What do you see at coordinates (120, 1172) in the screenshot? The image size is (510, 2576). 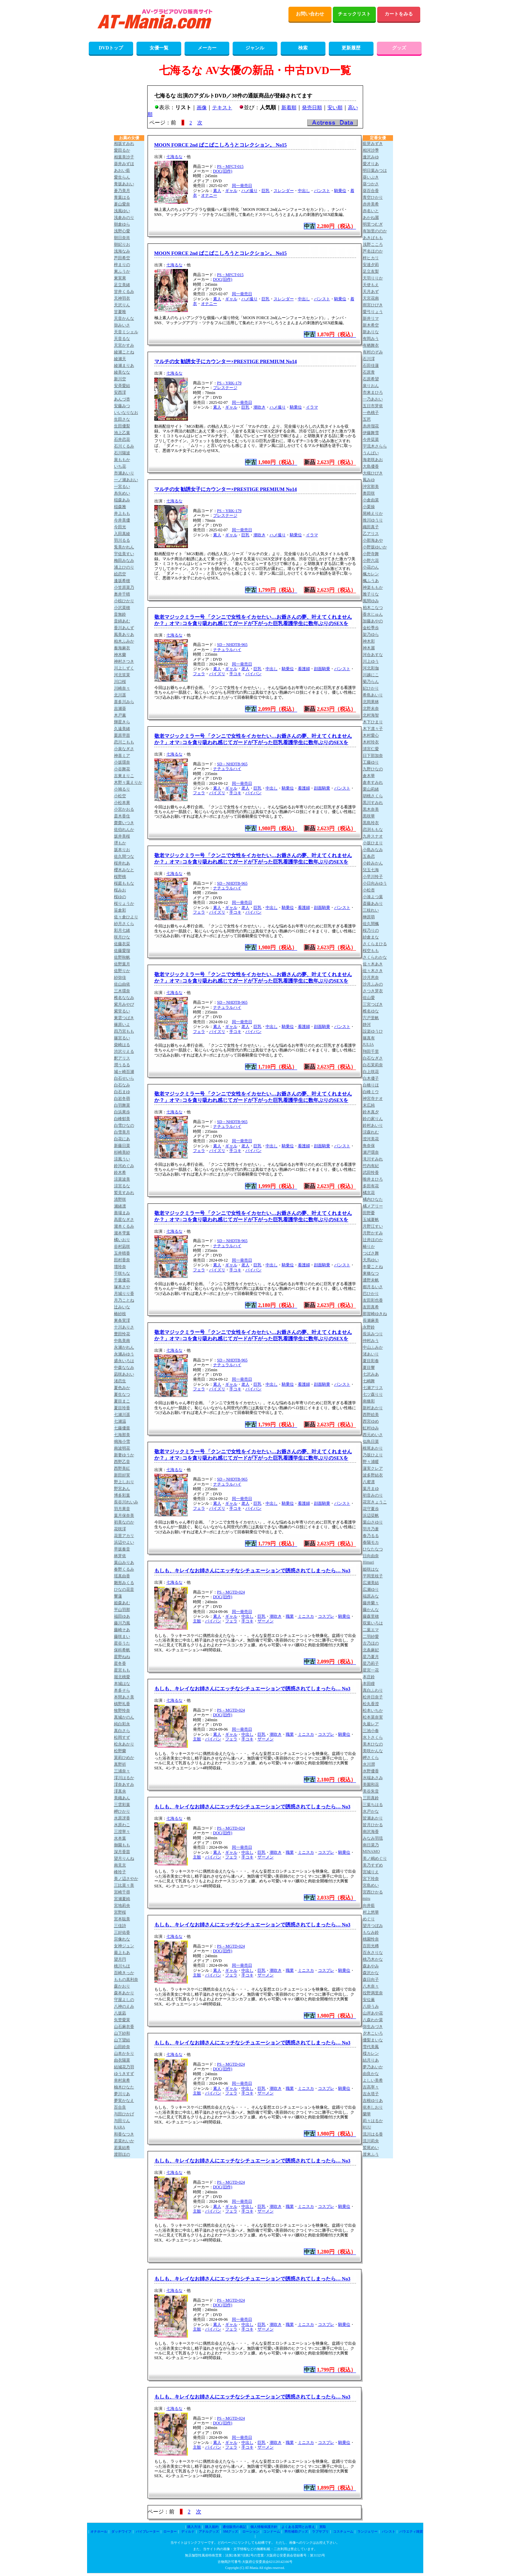 I see `鈴木希` at bounding box center [120, 1172].